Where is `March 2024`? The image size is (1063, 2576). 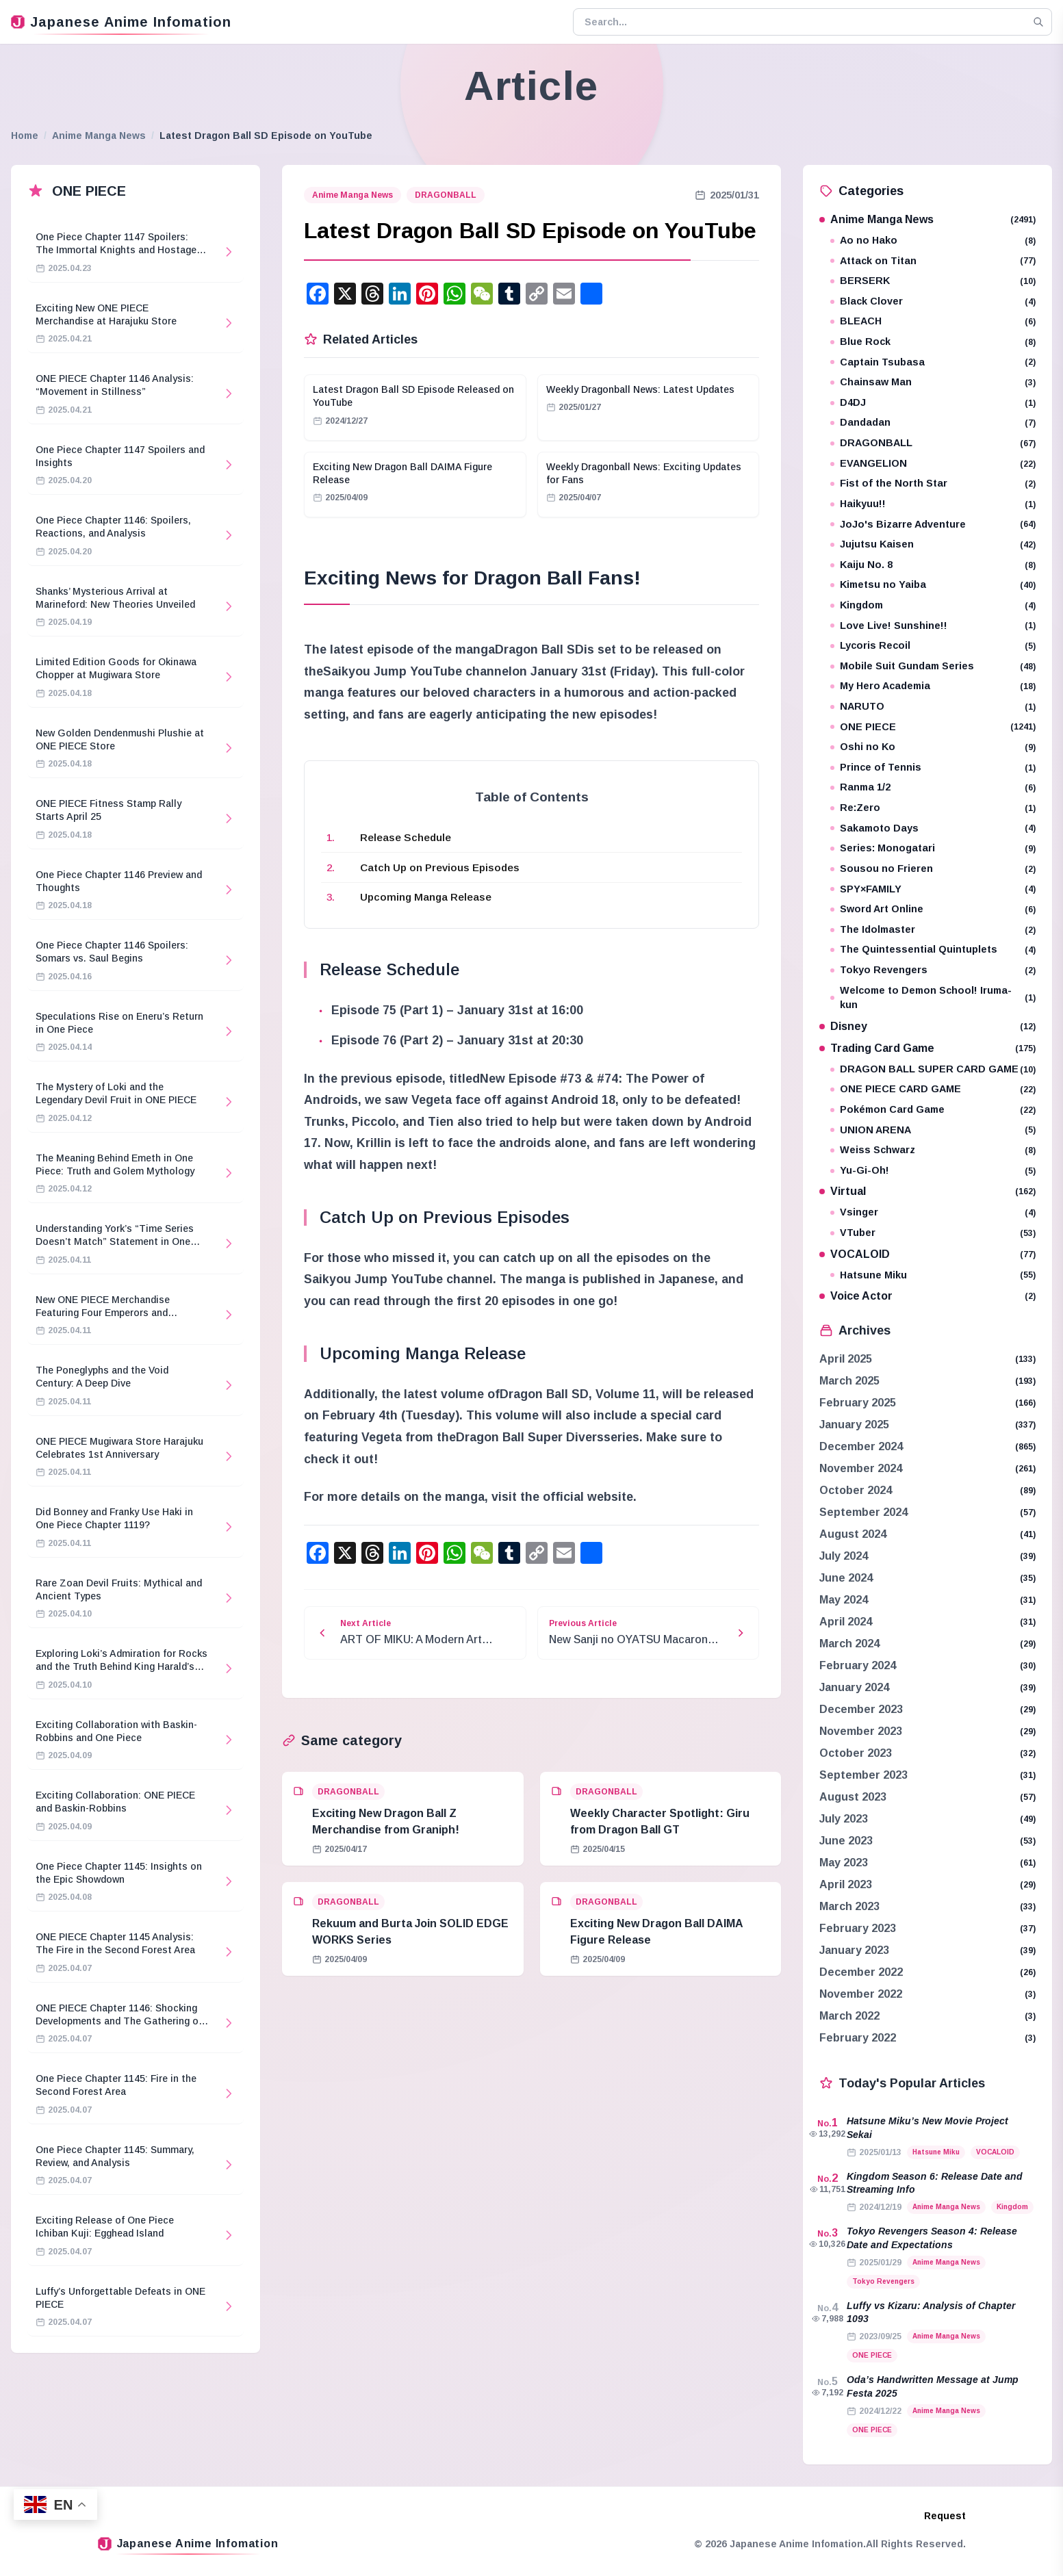
March 2024 is located at coordinates (849, 1643).